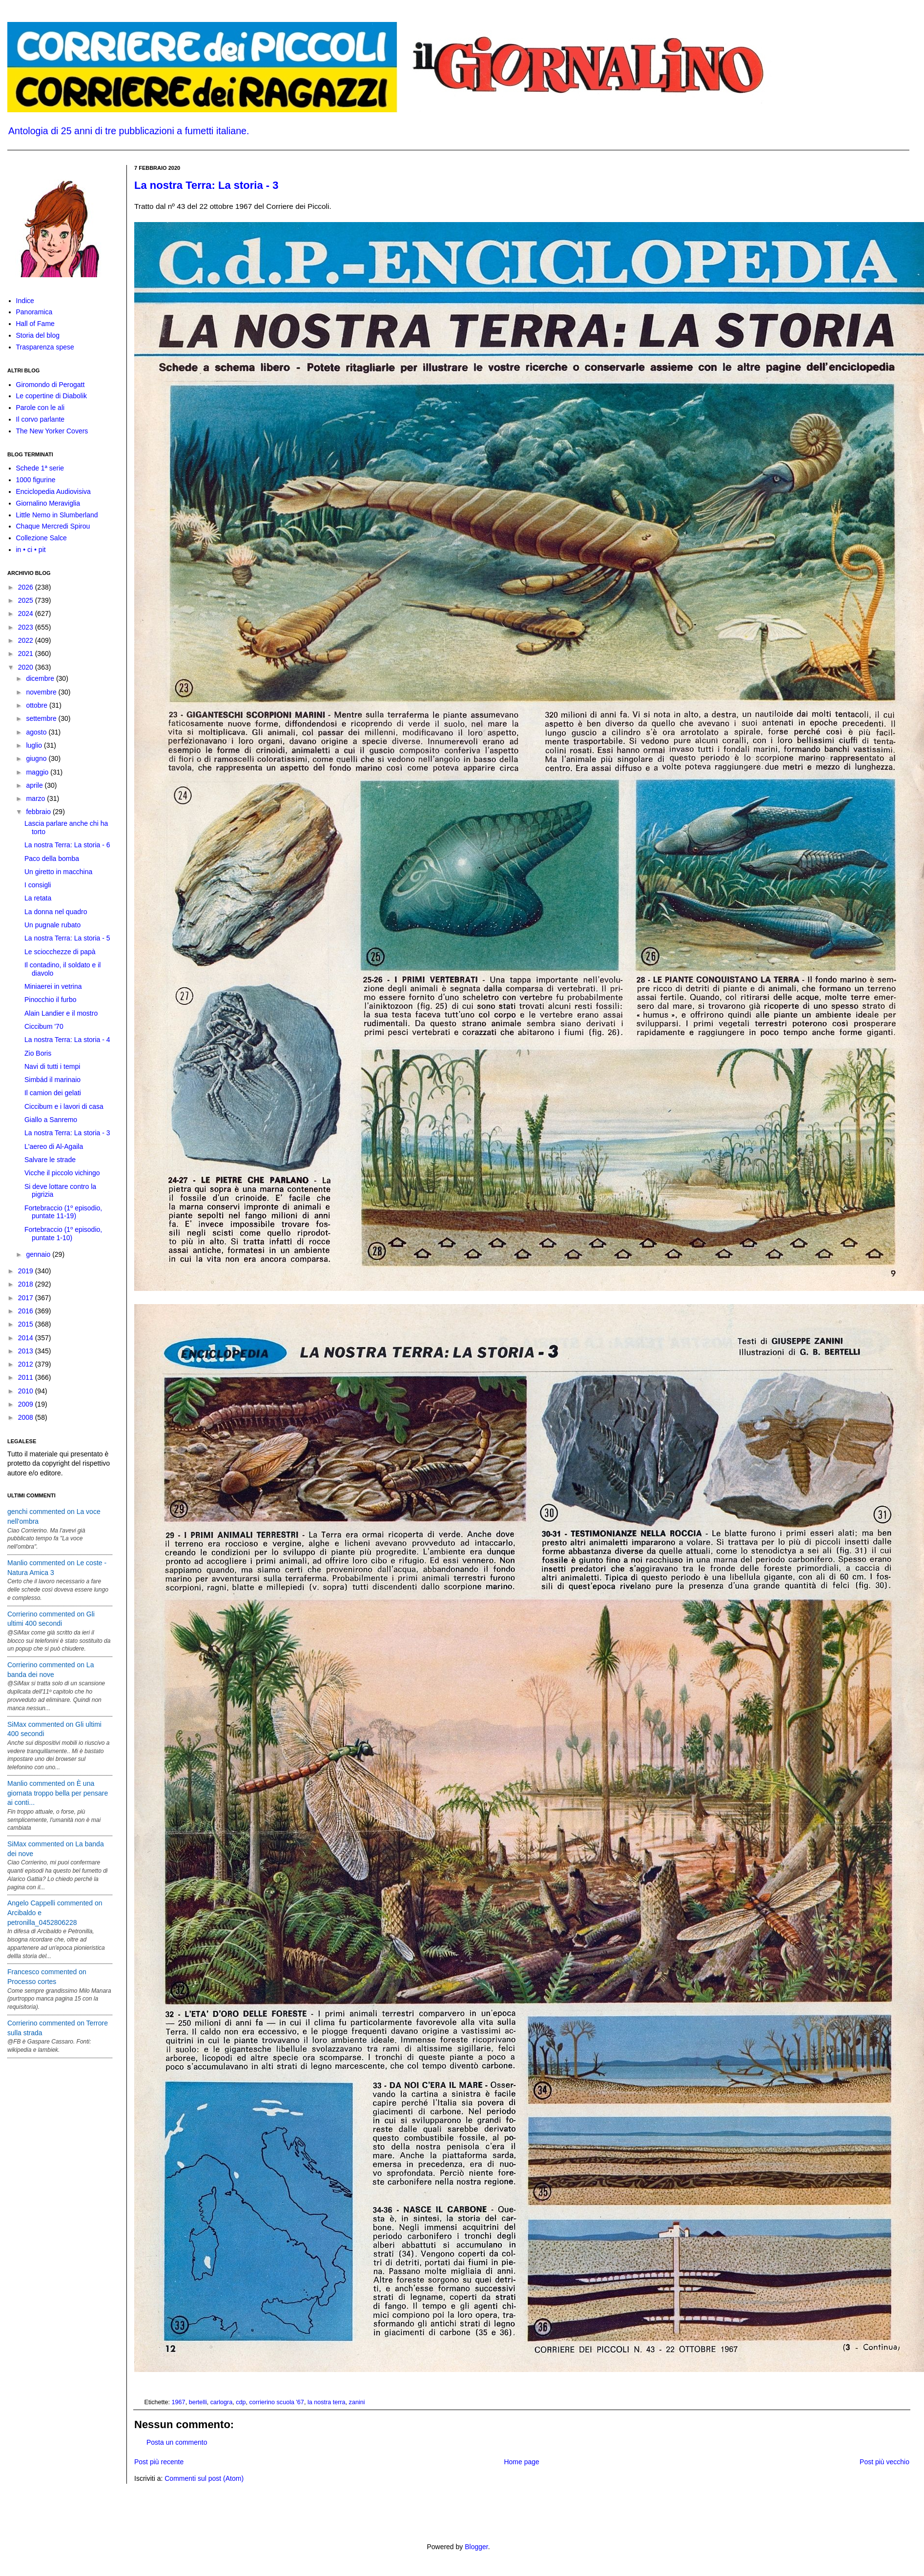  I want to click on Ciccibum '70, so click(43, 1026).